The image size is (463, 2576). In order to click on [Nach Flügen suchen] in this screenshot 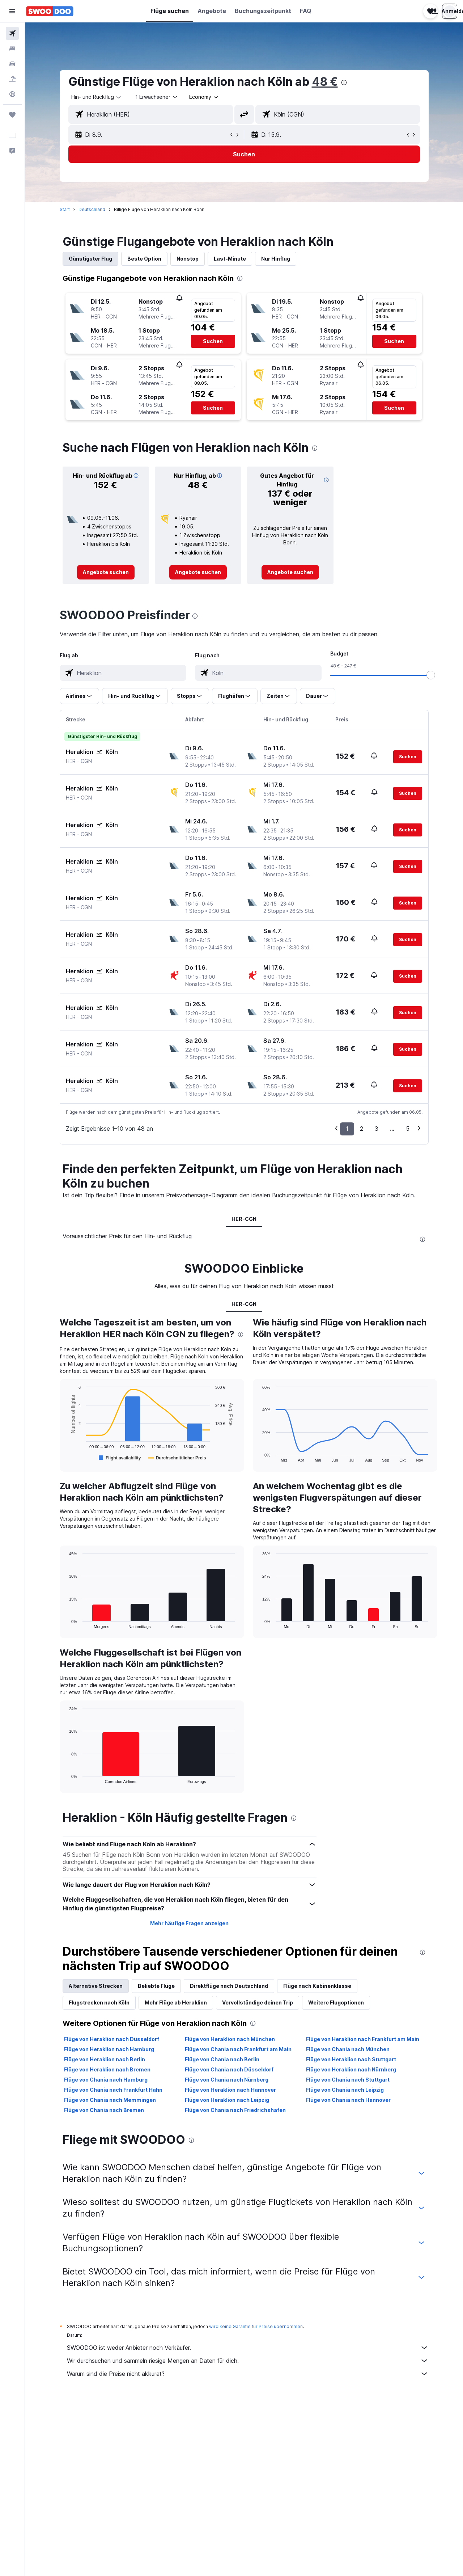, I will do `click(12, 33)`.